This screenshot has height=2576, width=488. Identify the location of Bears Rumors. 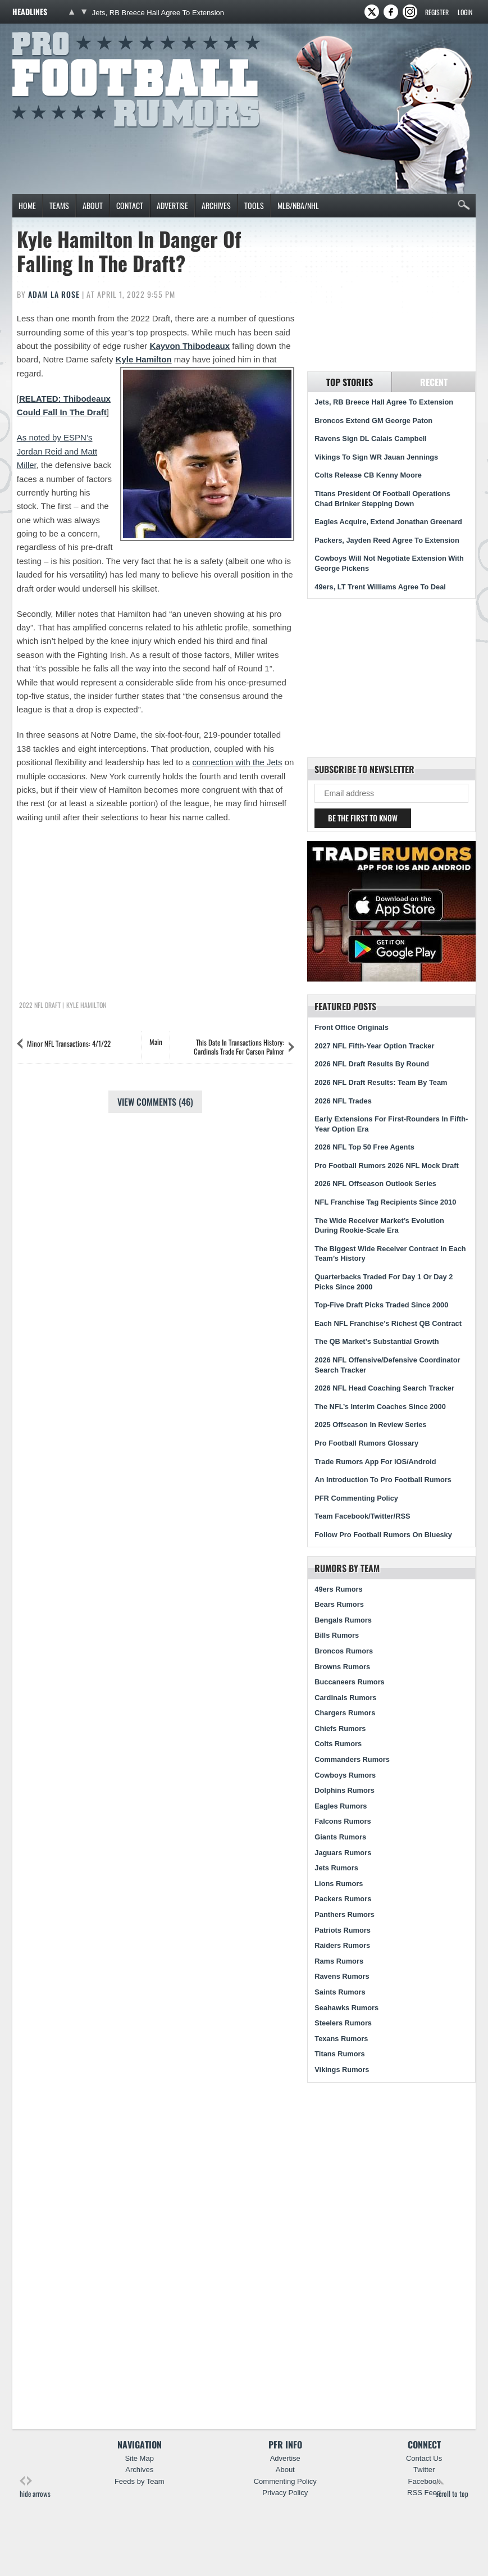
(338, 1604).